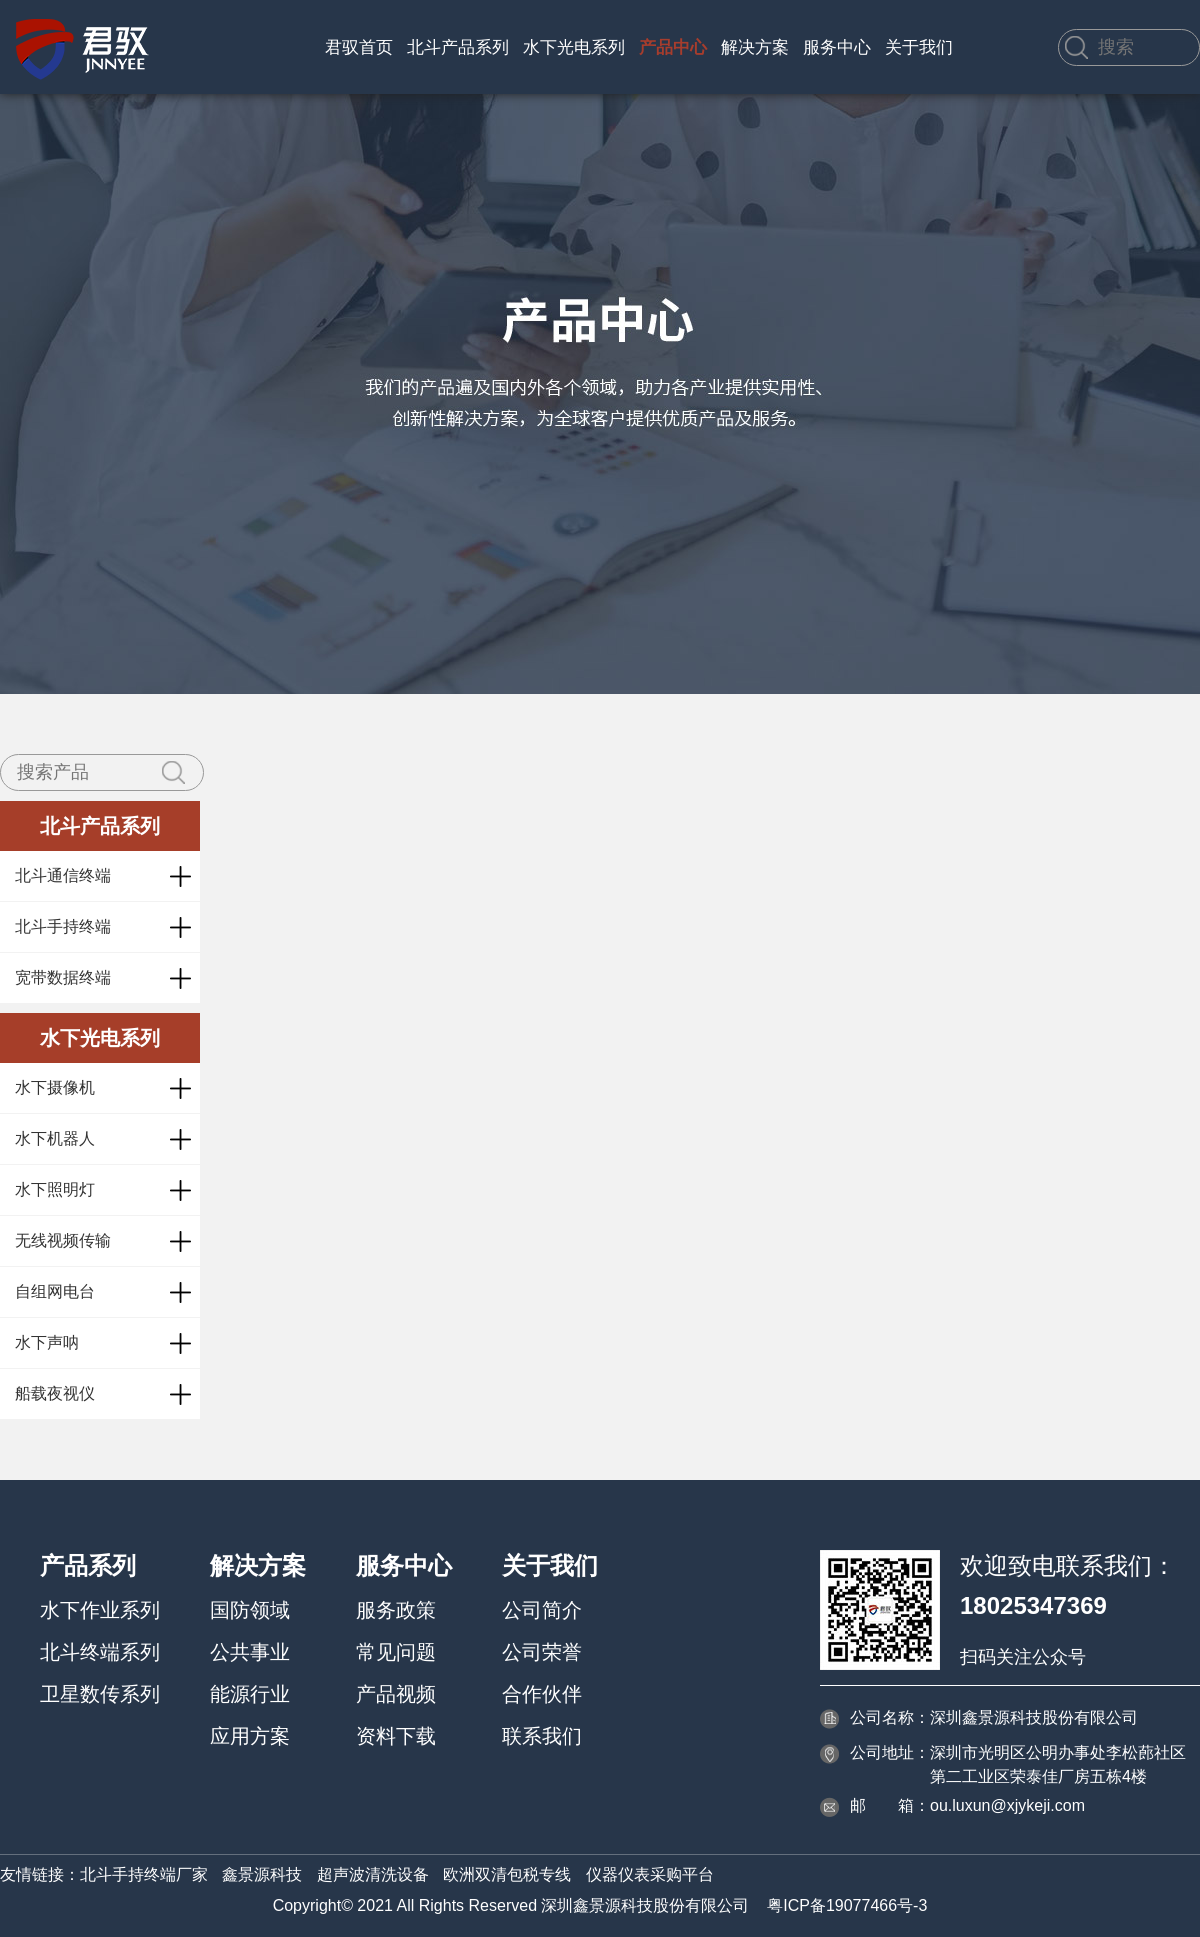 The image size is (1200, 1937). I want to click on 卫星数传系列, so click(100, 1694).